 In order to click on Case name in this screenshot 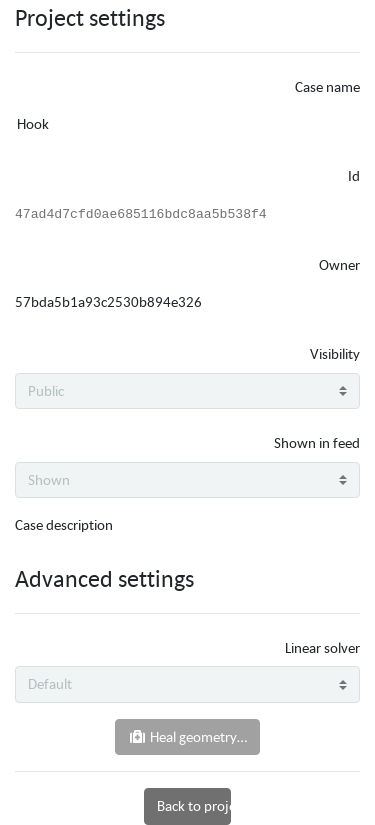, I will do `click(327, 86)`.